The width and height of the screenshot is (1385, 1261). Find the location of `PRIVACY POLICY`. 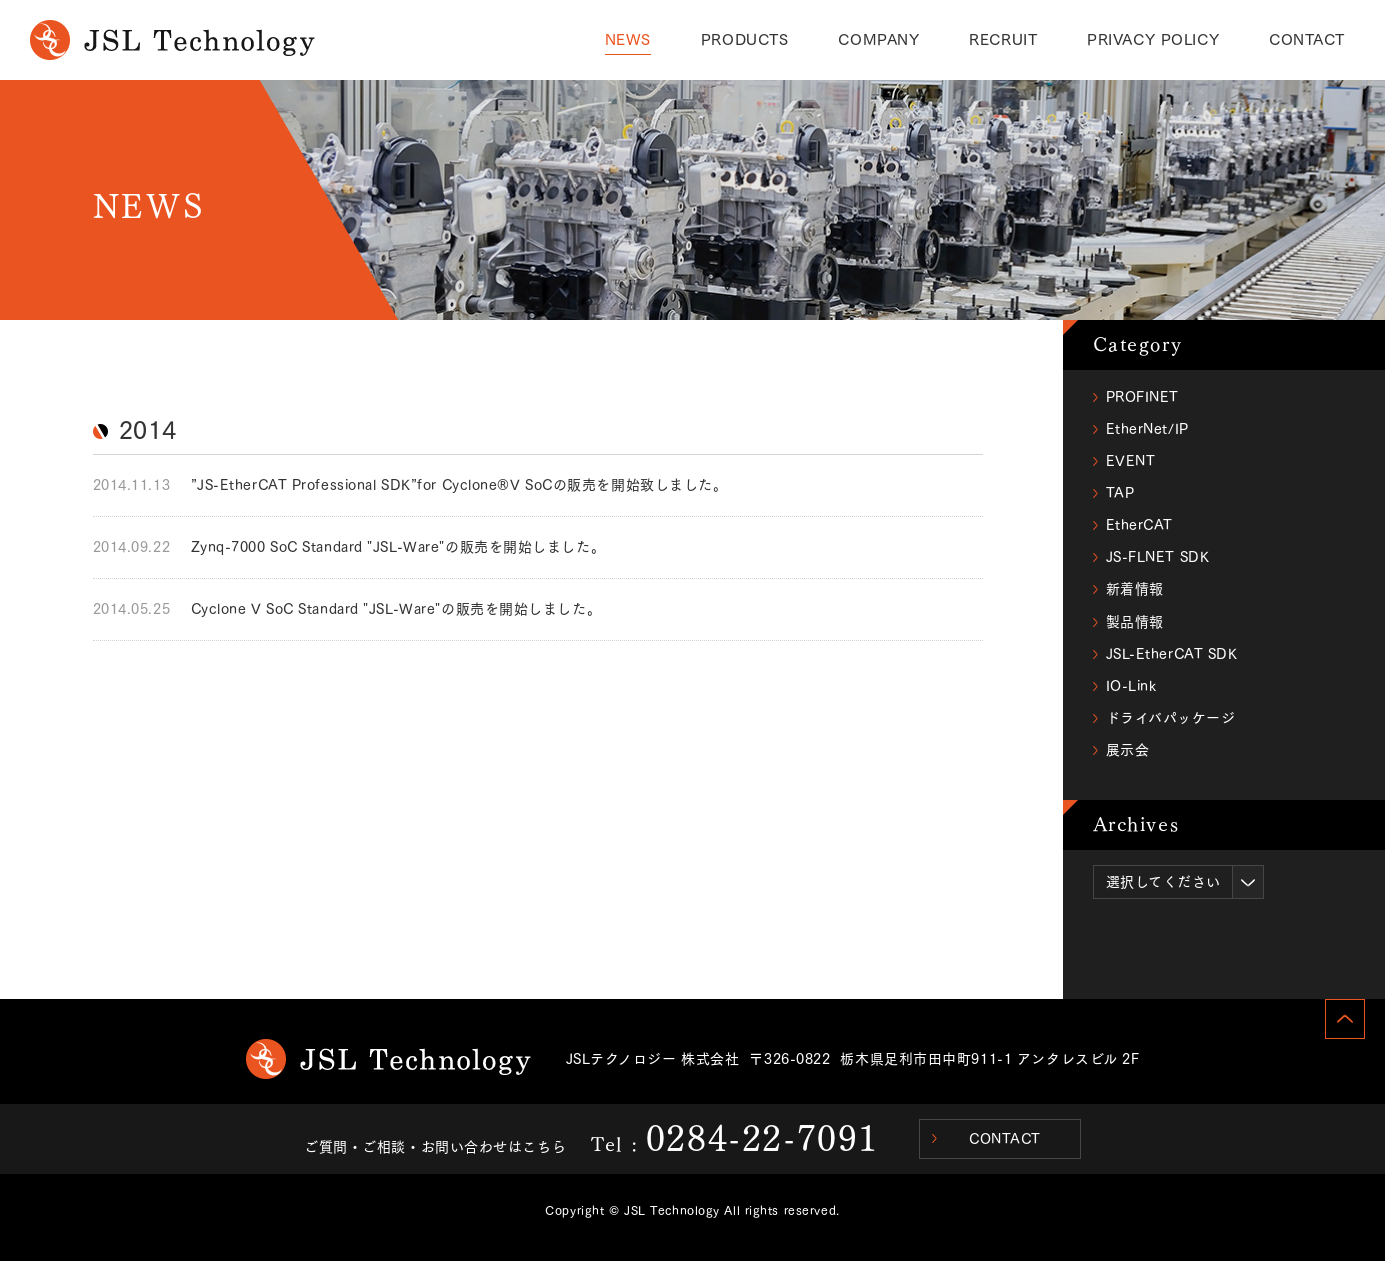

PRIVACY POLICY is located at coordinates (1153, 39).